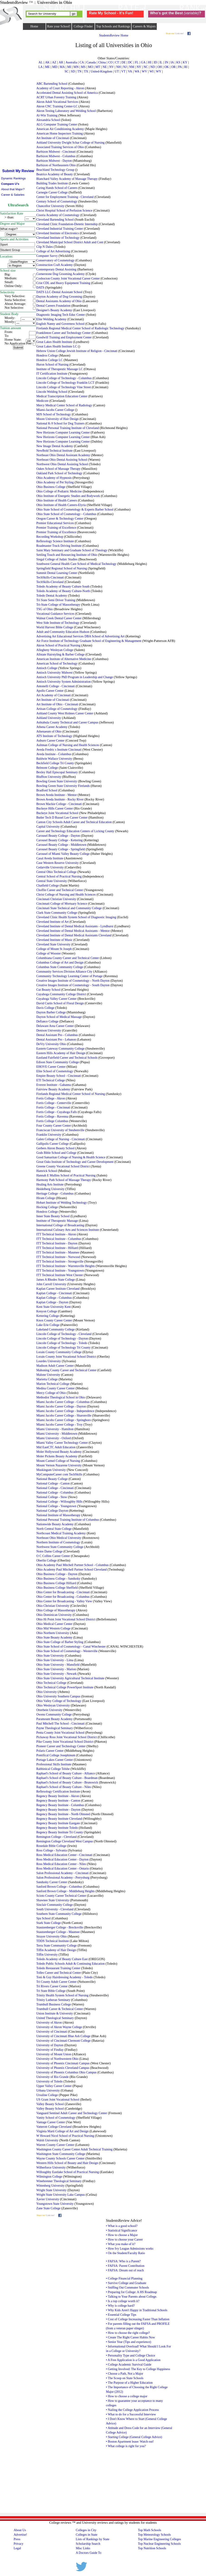 The image size is (206, 2576). Describe the element at coordinates (71, 1569) in the screenshot. I see `Ohio Academy Paul Mitchell Partner School Cleveland` at that location.